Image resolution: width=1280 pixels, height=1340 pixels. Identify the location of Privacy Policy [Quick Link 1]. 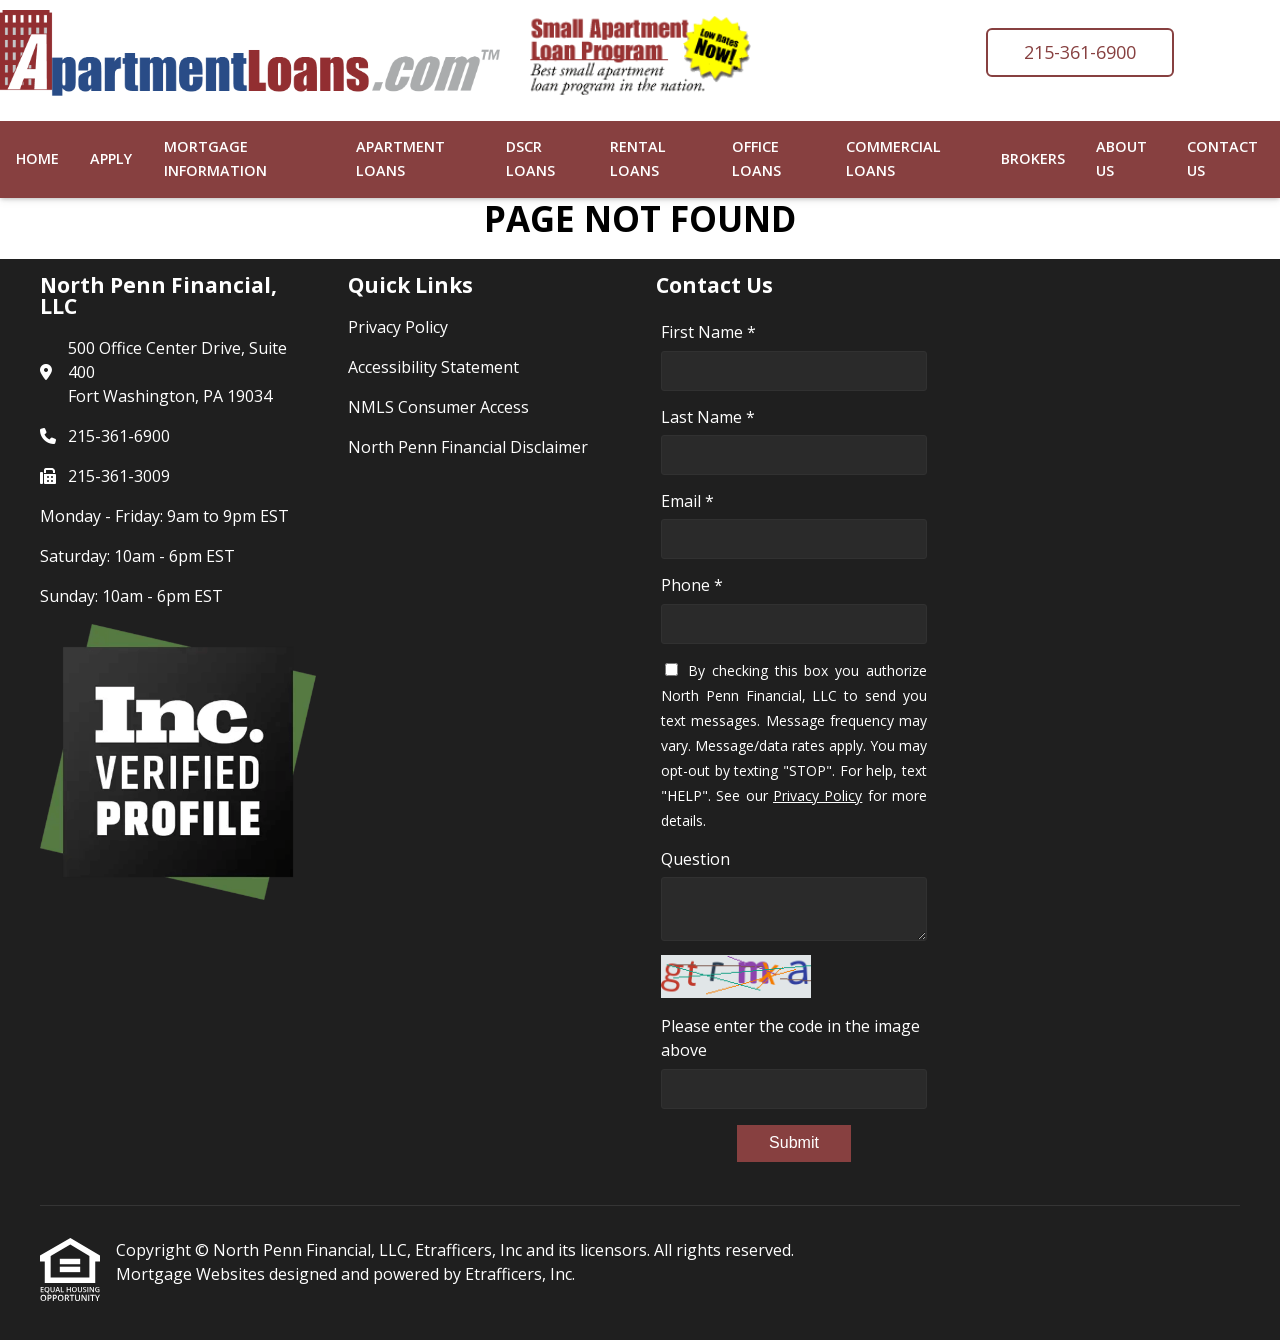
(398, 327).